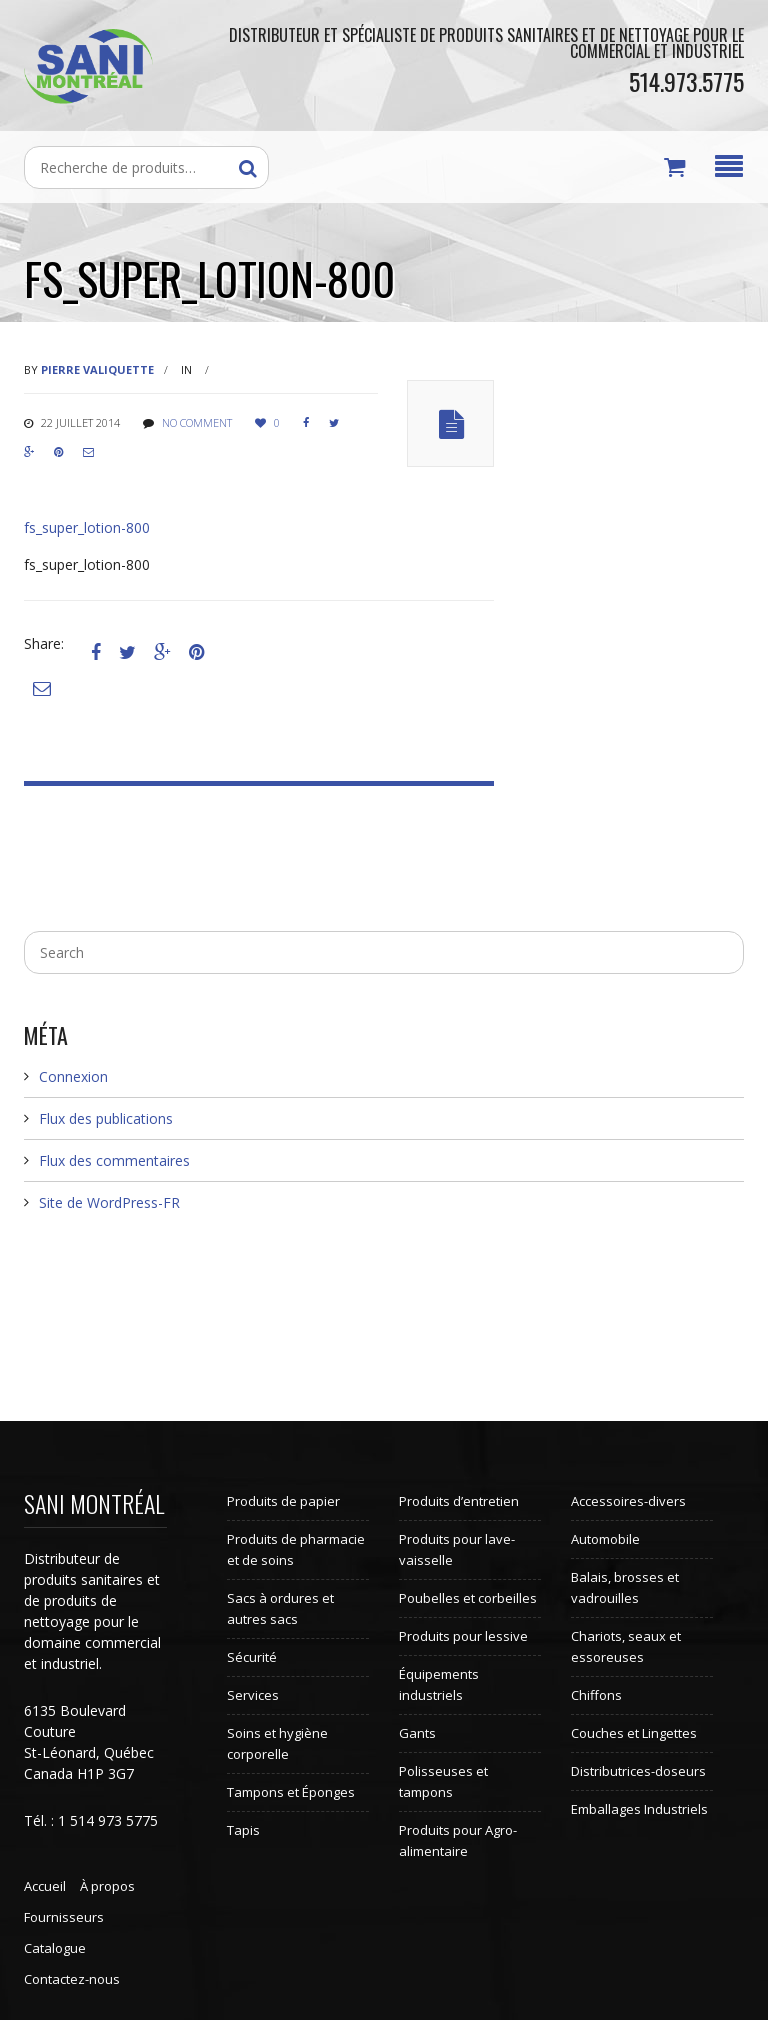  I want to click on Tampons et Éponges, so click(291, 1792).